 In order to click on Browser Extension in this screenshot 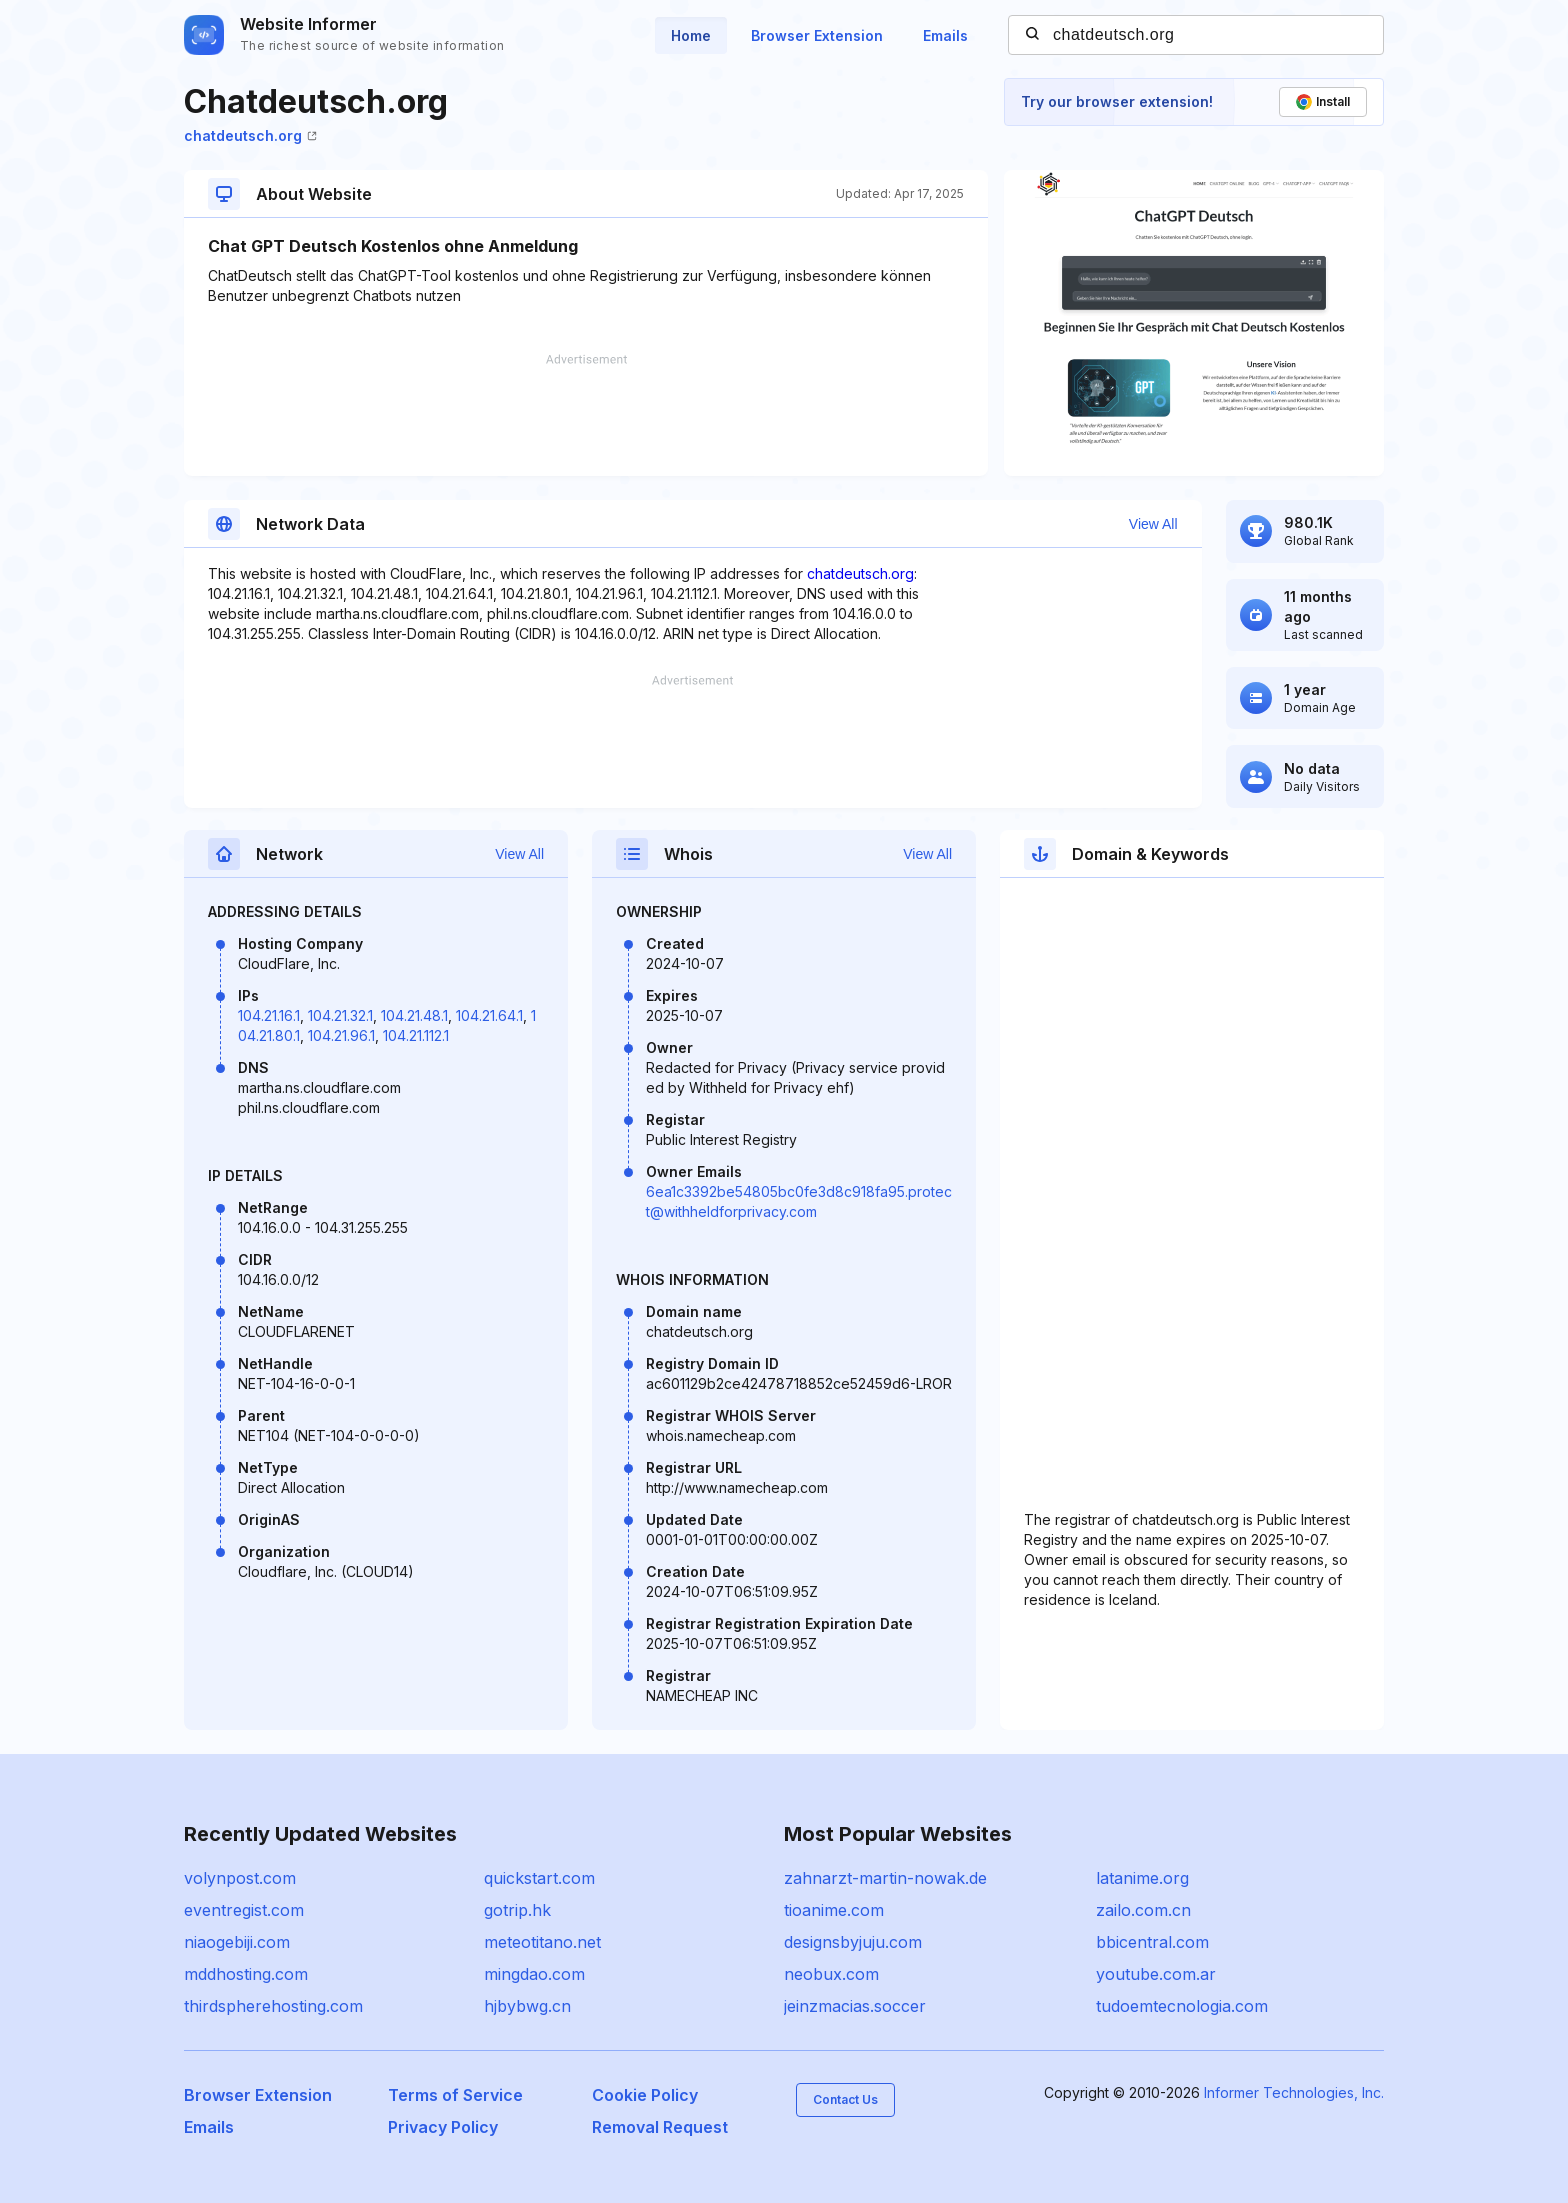, I will do `click(817, 35)`.